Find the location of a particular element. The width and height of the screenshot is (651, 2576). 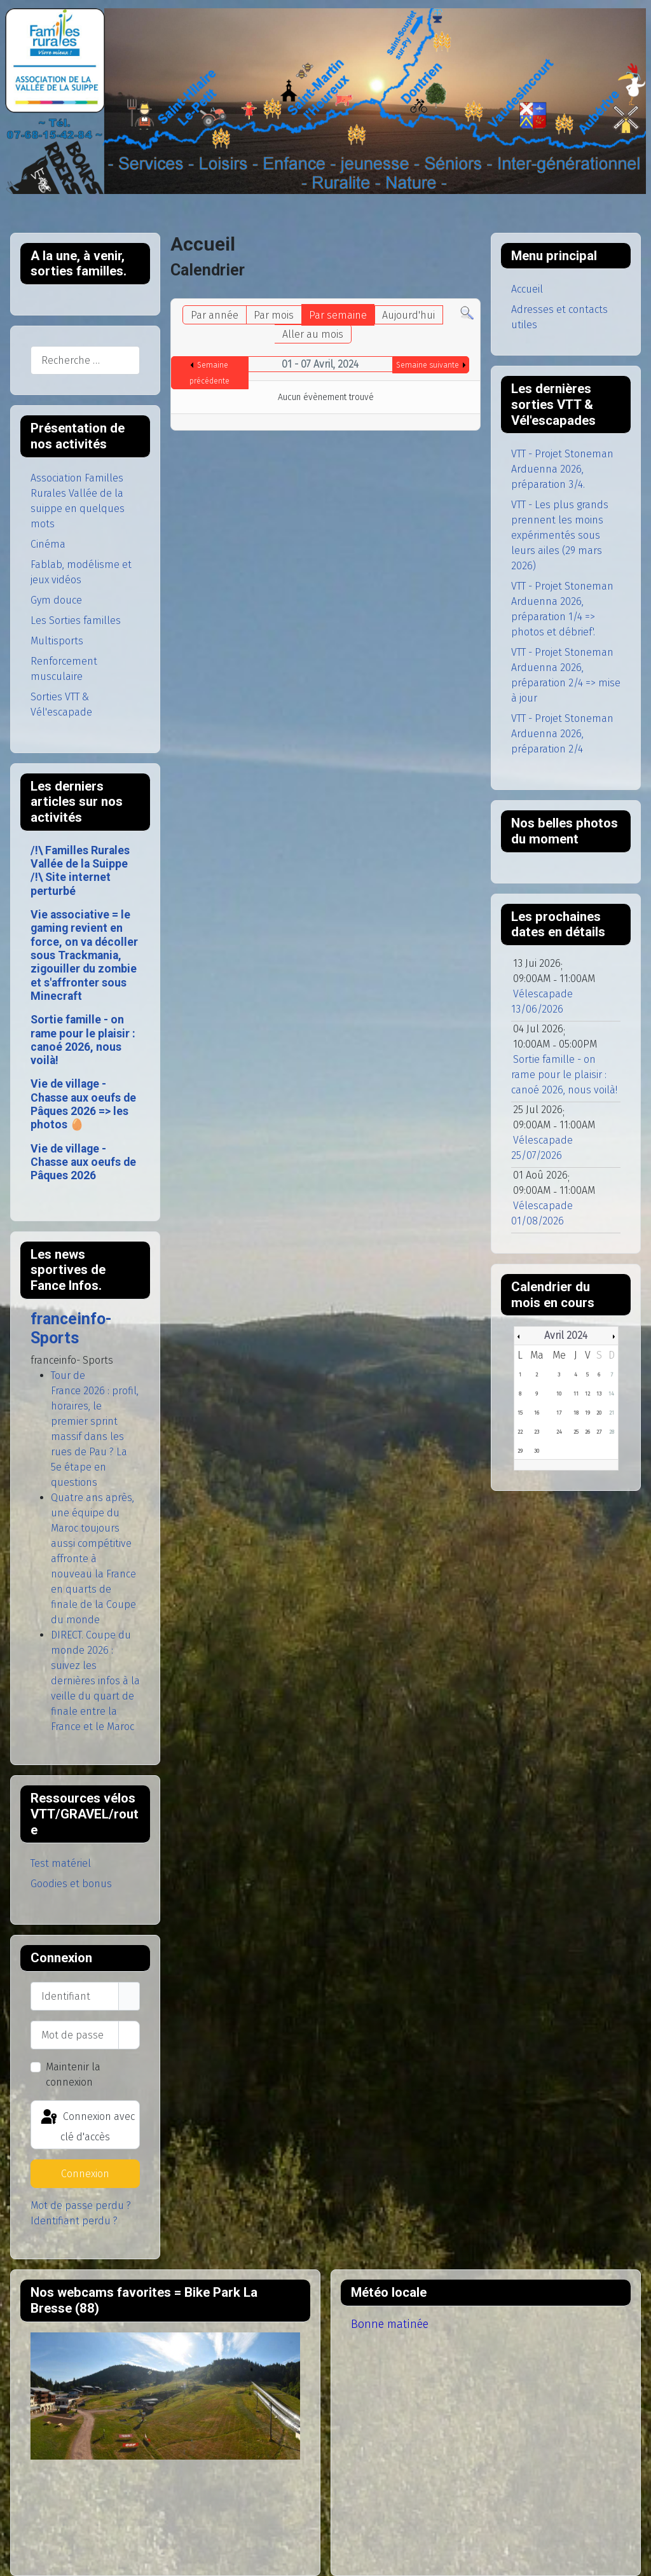

14 is located at coordinates (611, 1393).